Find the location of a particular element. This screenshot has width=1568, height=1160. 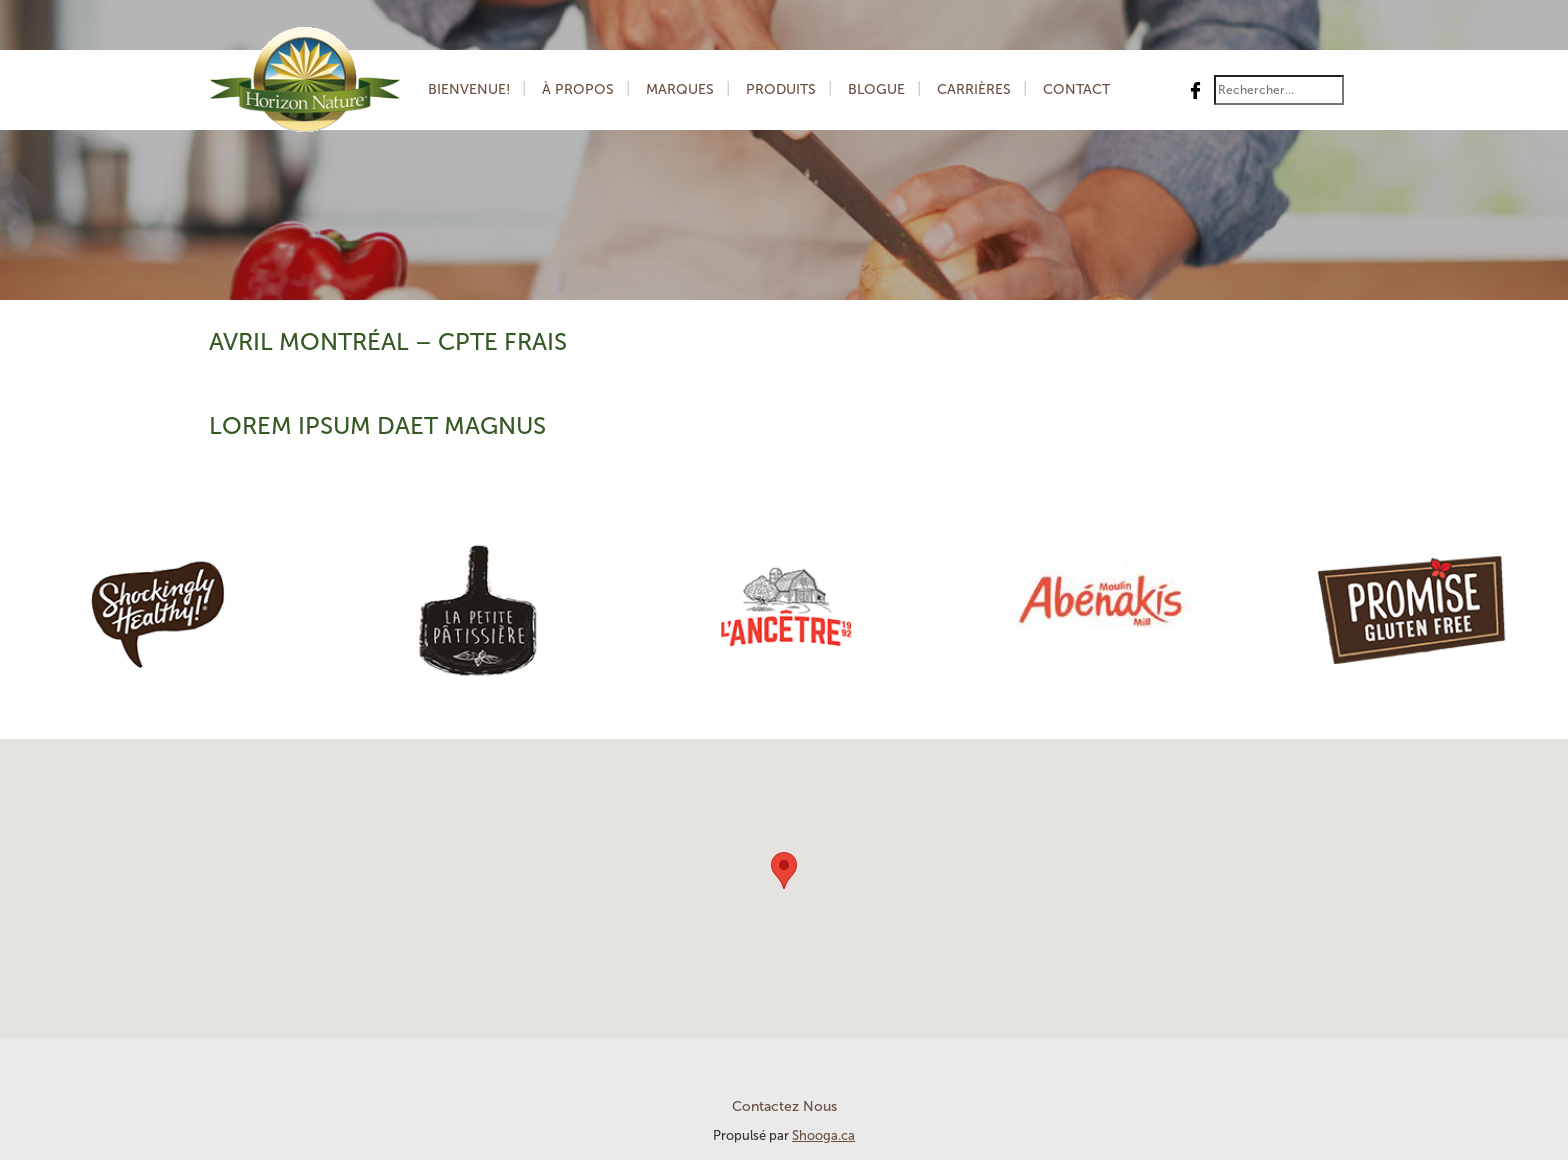

Contactez Nous is located at coordinates (784, 1106).